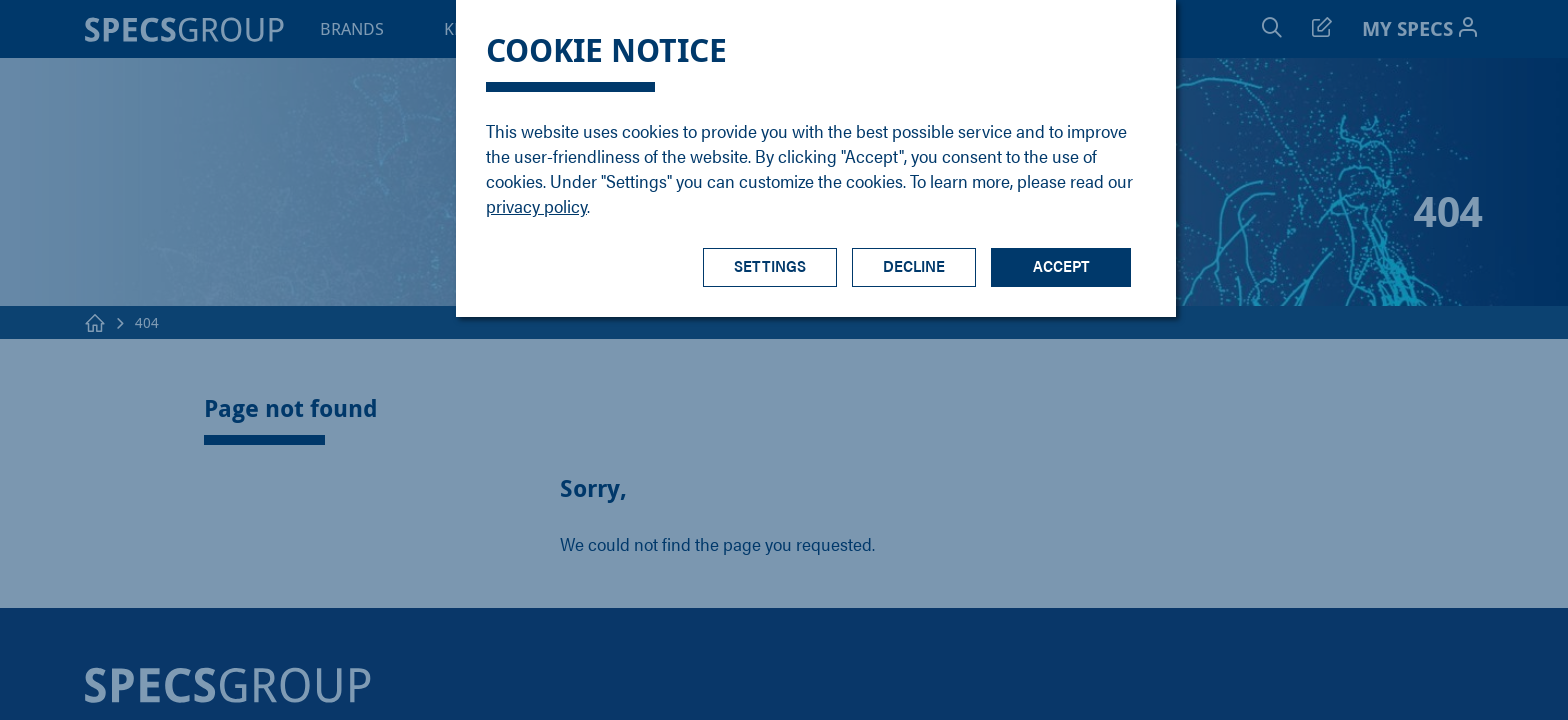  What do you see at coordinates (1061, 265) in the screenshot?
I see `Accept` at bounding box center [1061, 265].